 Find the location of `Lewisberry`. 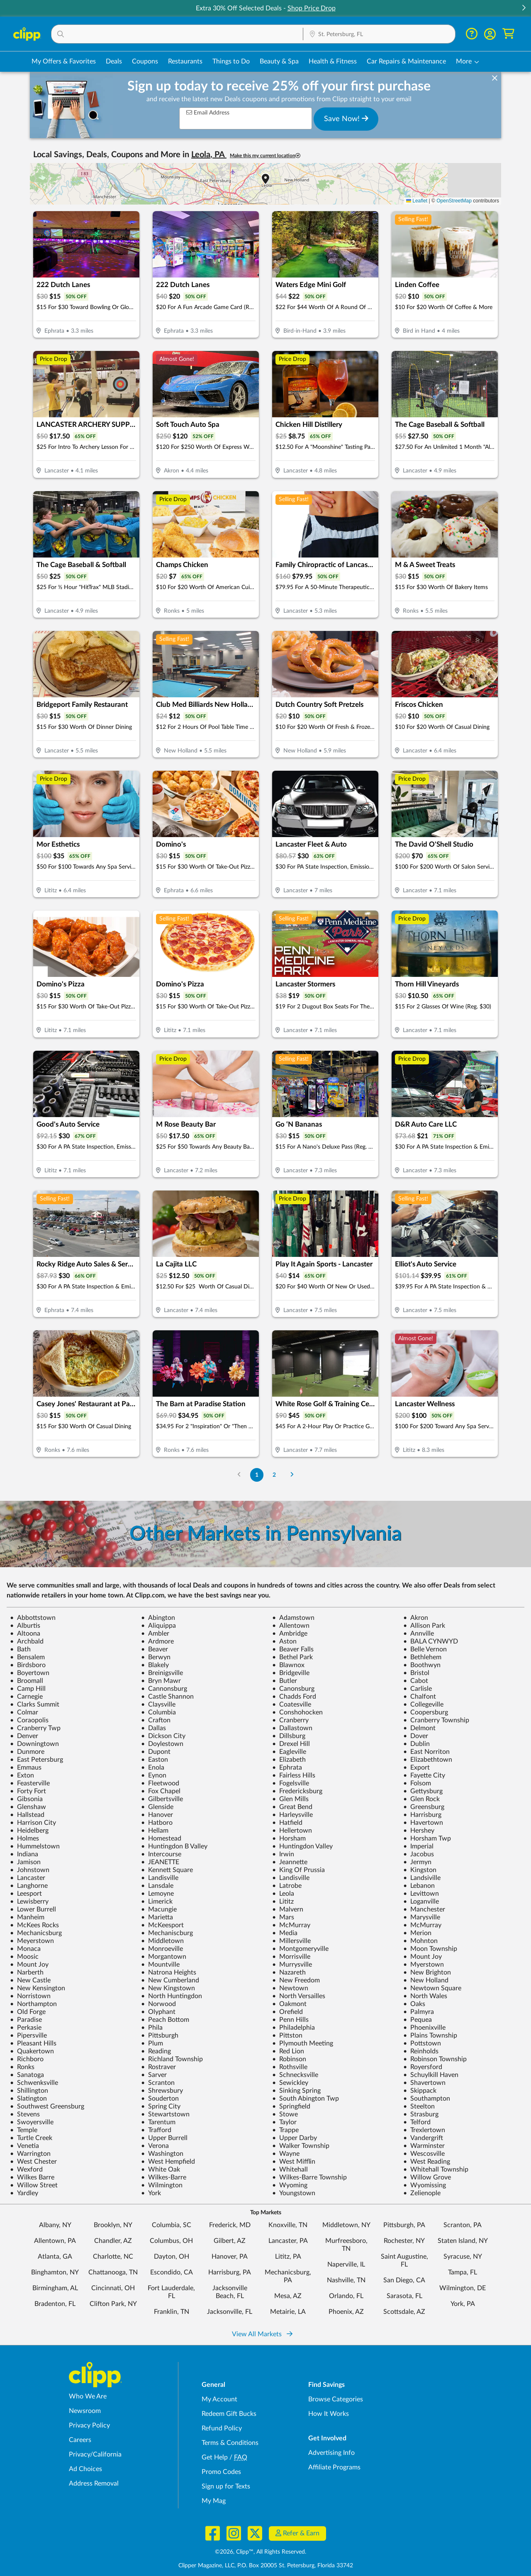

Lewisberry is located at coordinates (29, 1901).